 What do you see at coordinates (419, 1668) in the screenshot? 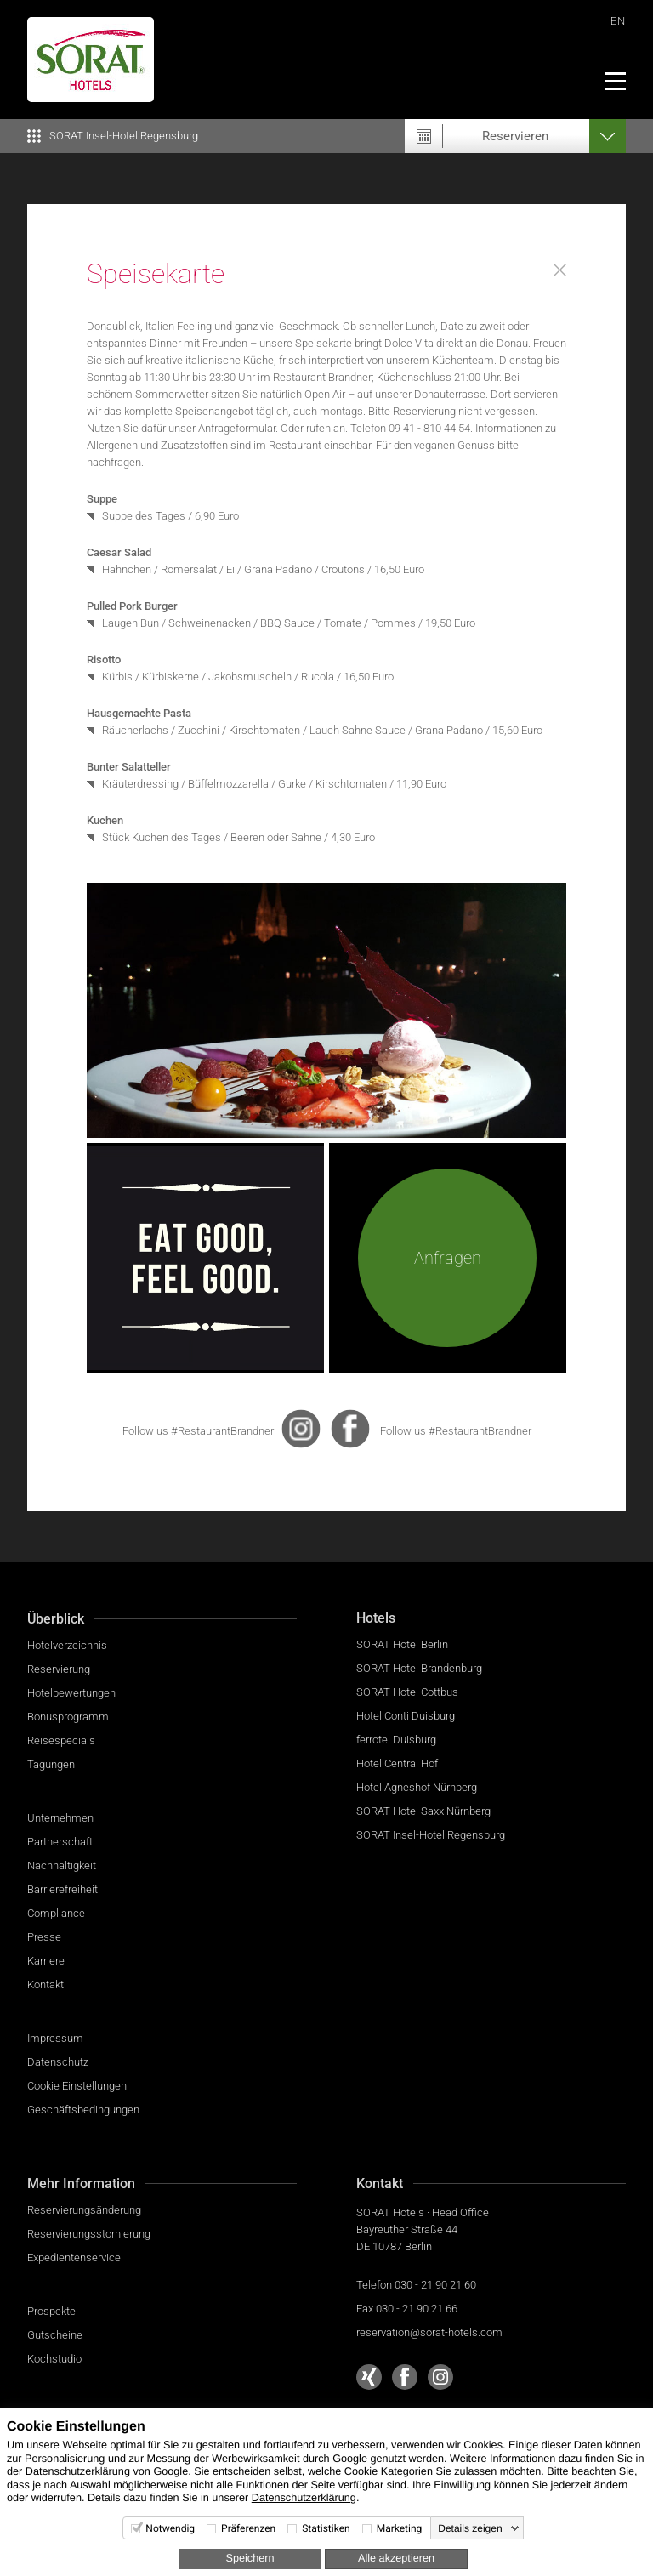
I see `SORAT Hotel Brandenburg` at bounding box center [419, 1668].